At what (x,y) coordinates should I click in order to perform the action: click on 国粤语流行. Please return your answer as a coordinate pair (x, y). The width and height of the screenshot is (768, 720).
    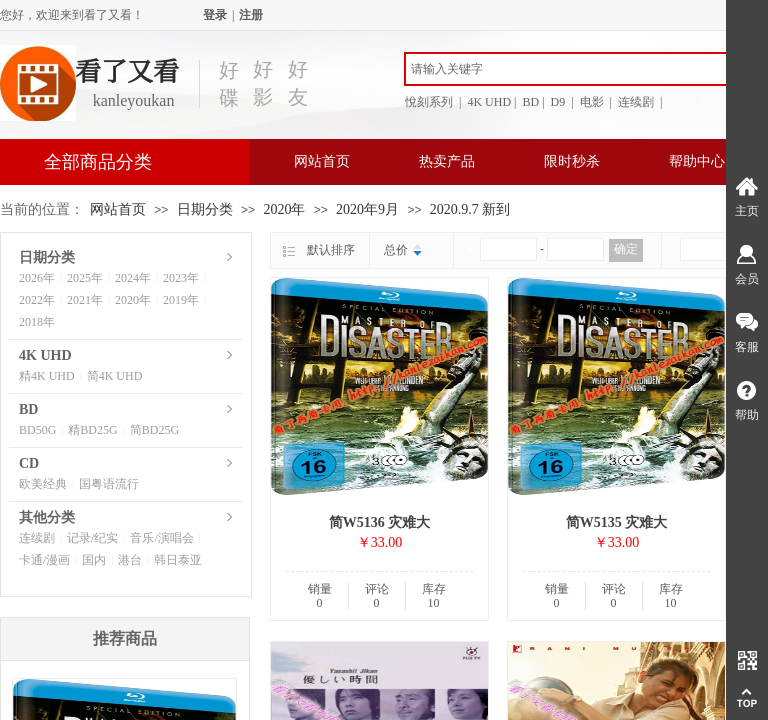
    Looking at the image, I should click on (109, 484).